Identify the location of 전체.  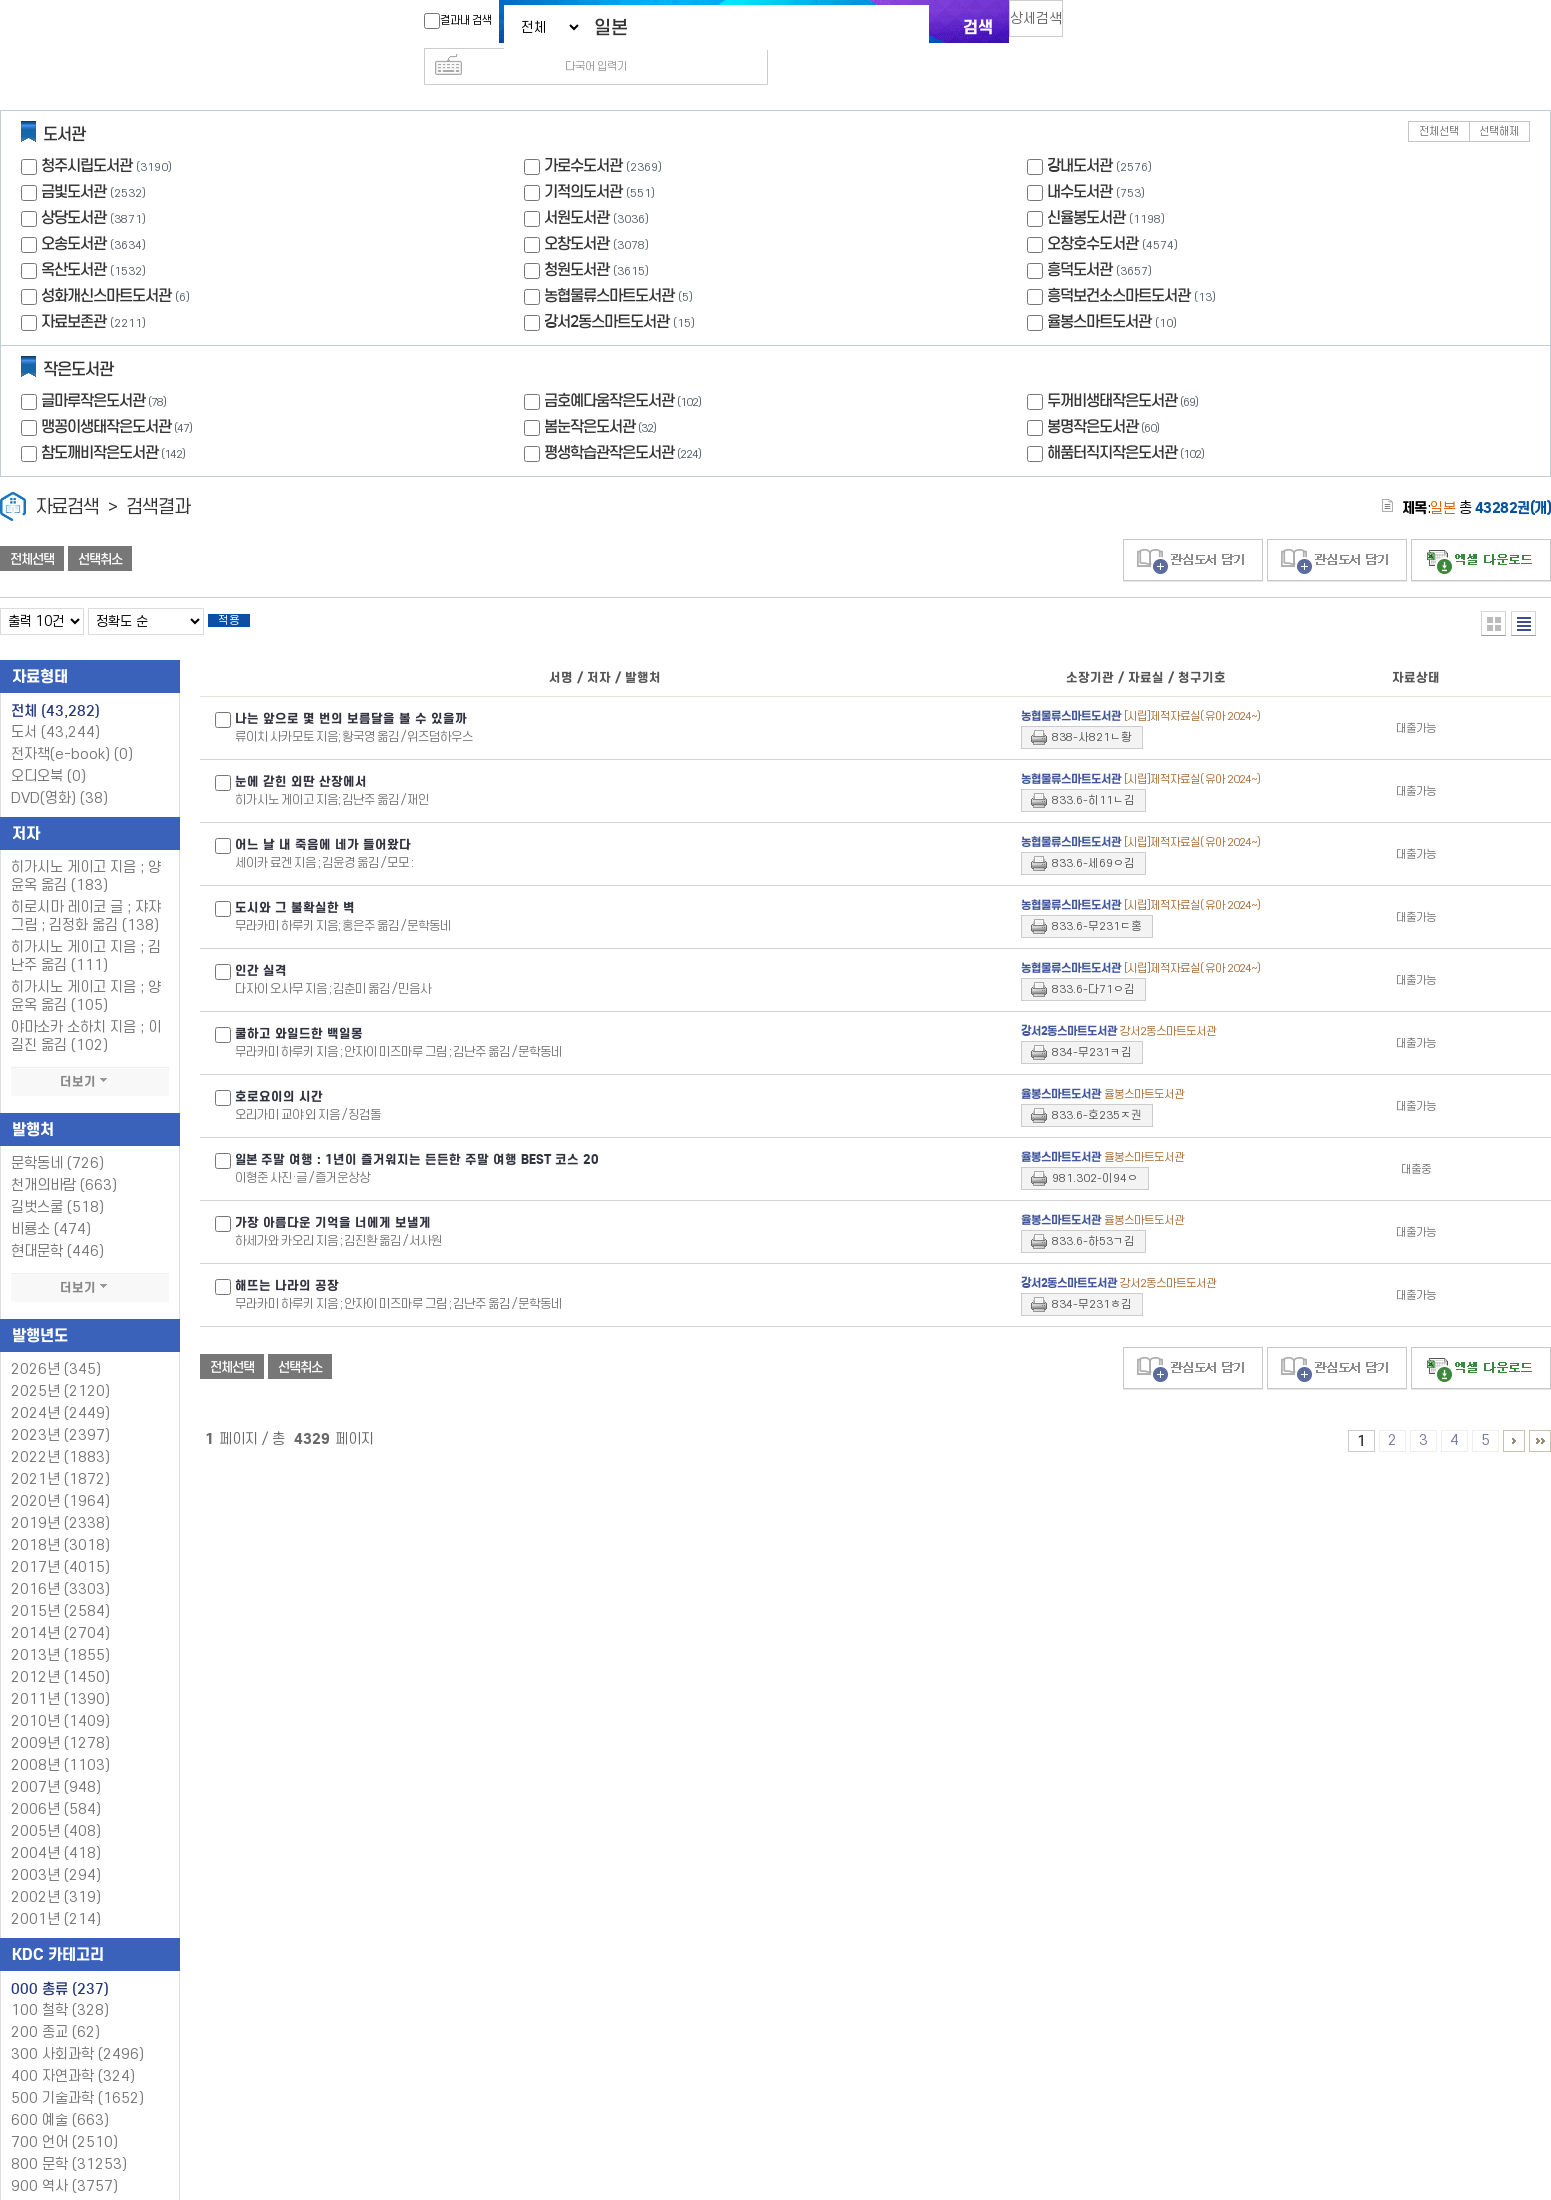
(55, 685).